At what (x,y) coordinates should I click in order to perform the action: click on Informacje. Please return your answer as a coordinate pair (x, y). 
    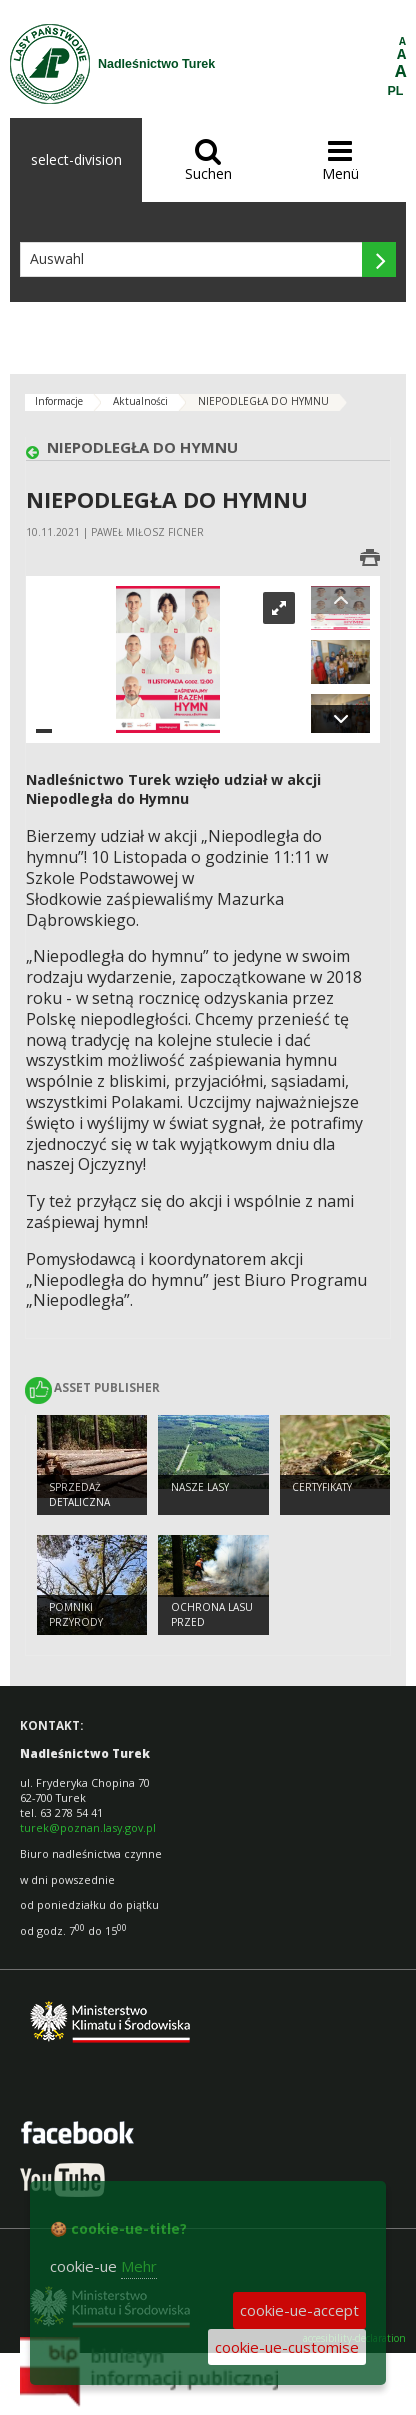
    Looking at the image, I should click on (59, 401).